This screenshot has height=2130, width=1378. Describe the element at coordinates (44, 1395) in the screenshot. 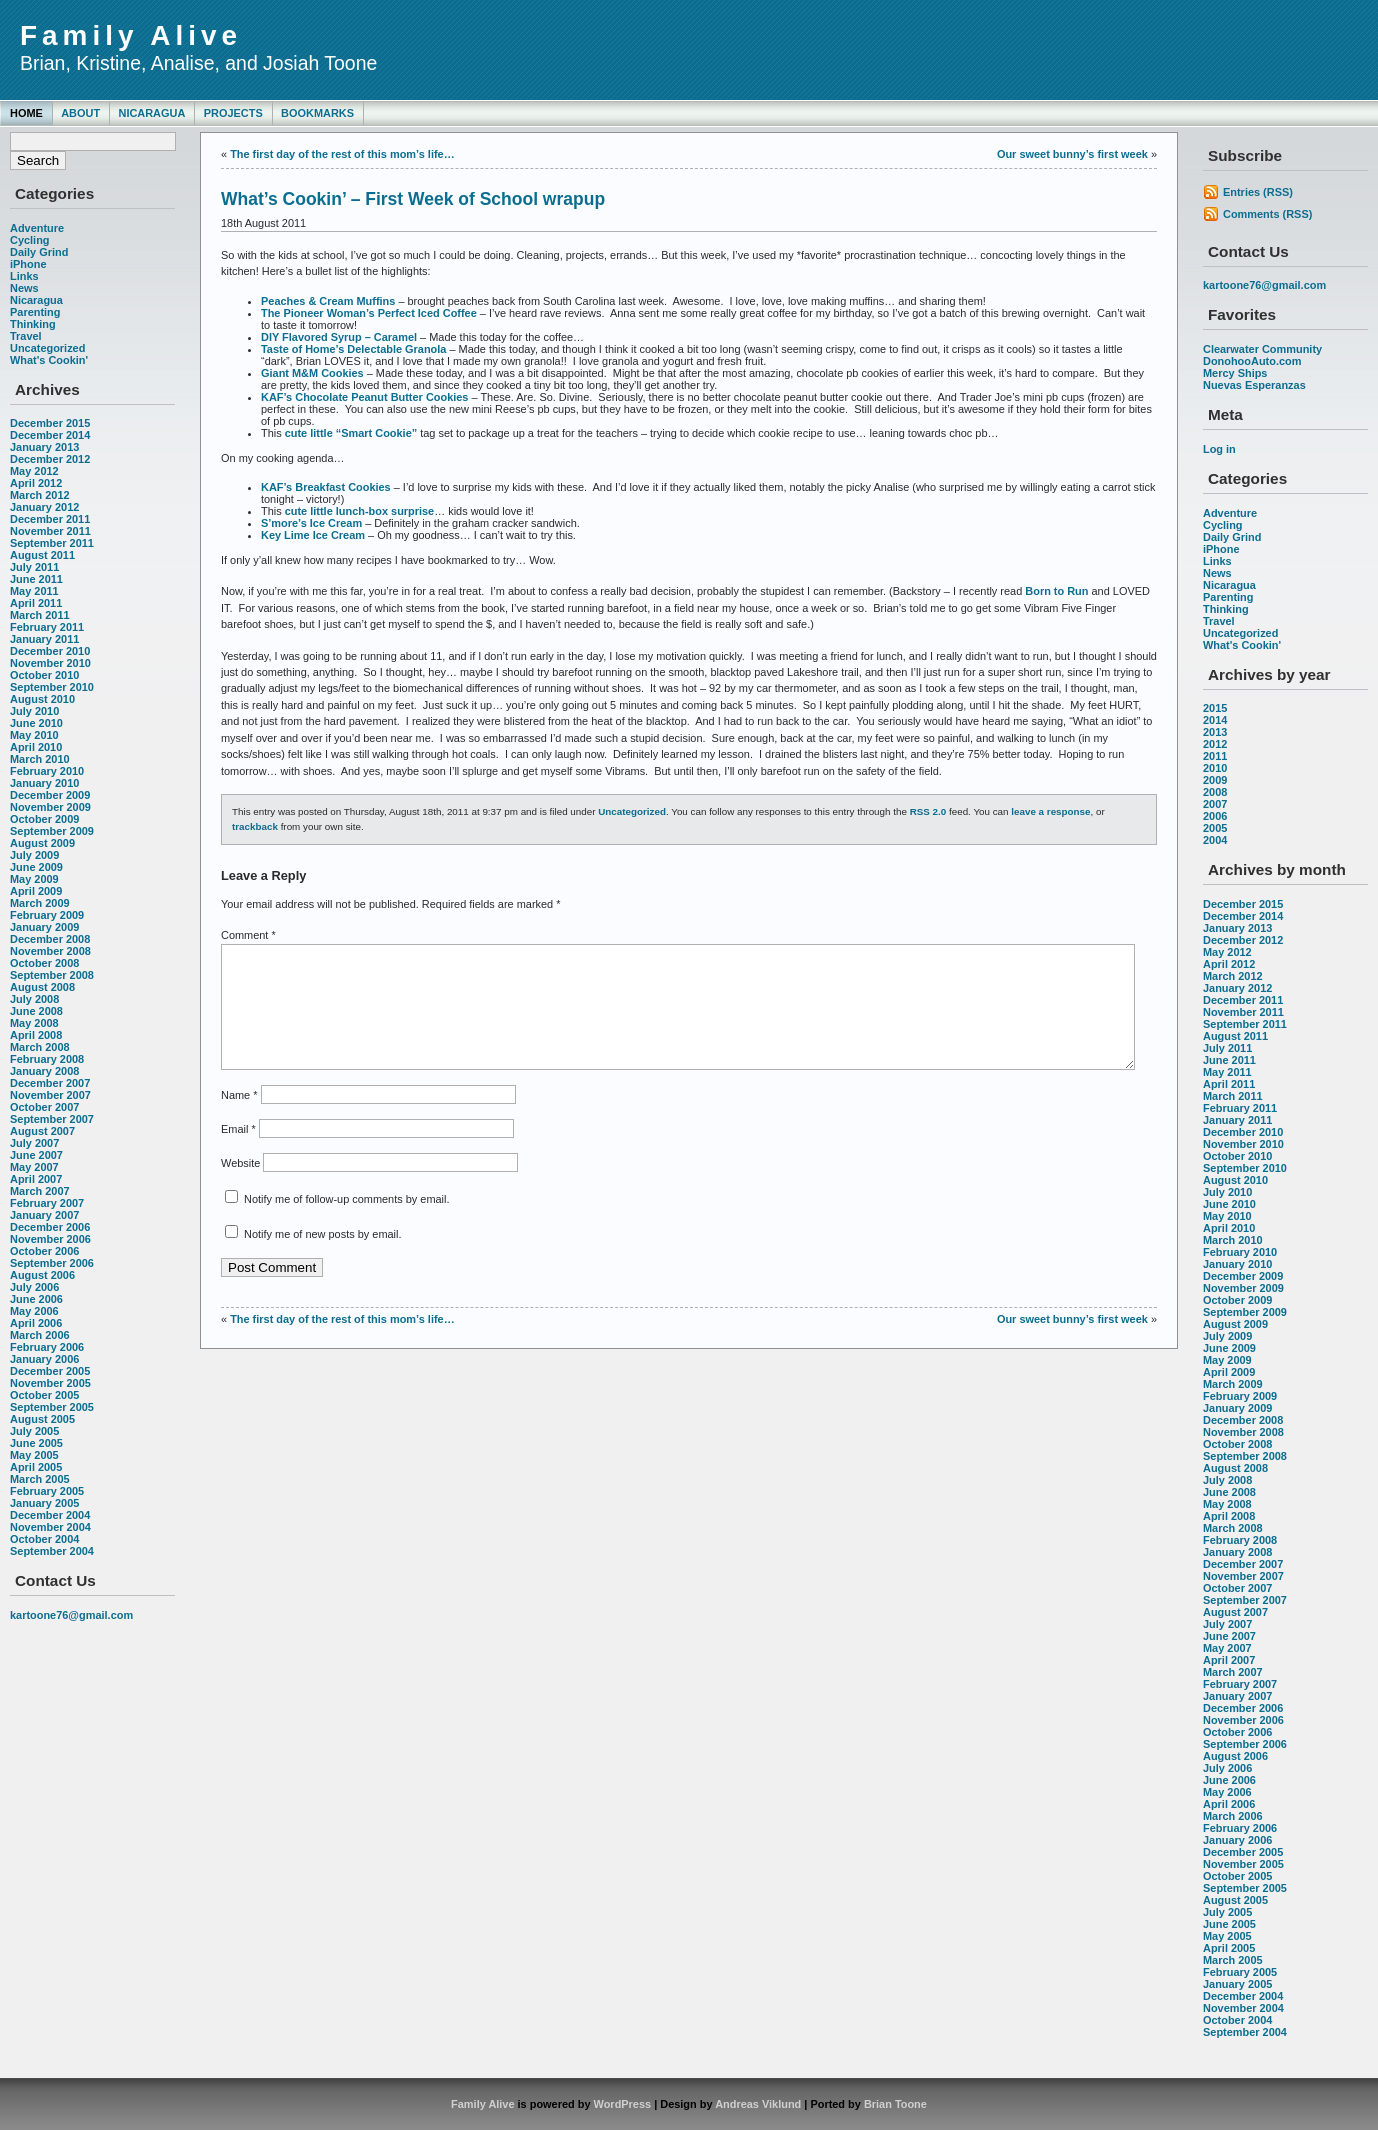

I see `October 2005` at that location.